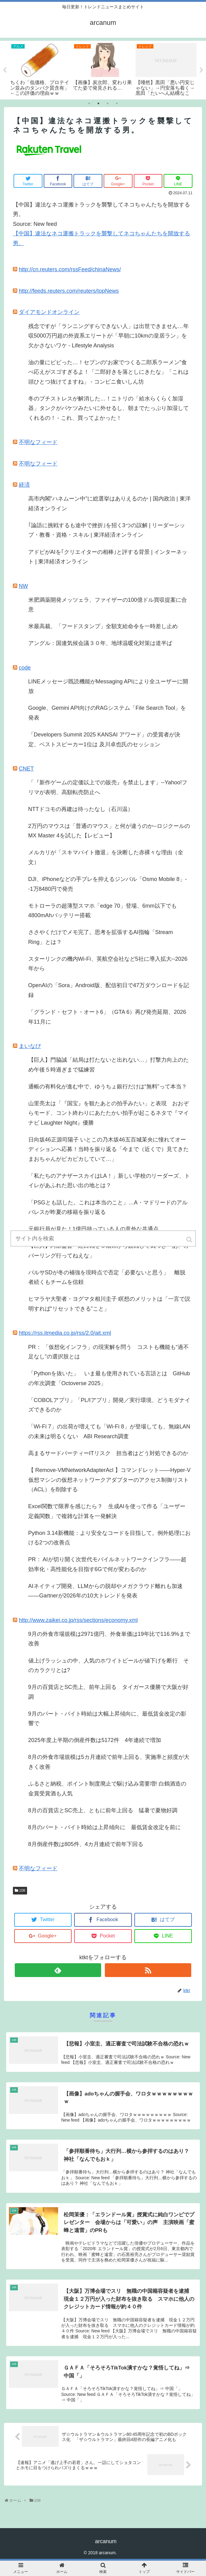 This screenshot has height=2576, width=206. What do you see at coordinates (108, 964) in the screenshot?
I see `スターリンクの機内Wi-Fi、英航空会社など5社に導入拡大--2026年から` at bounding box center [108, 964].